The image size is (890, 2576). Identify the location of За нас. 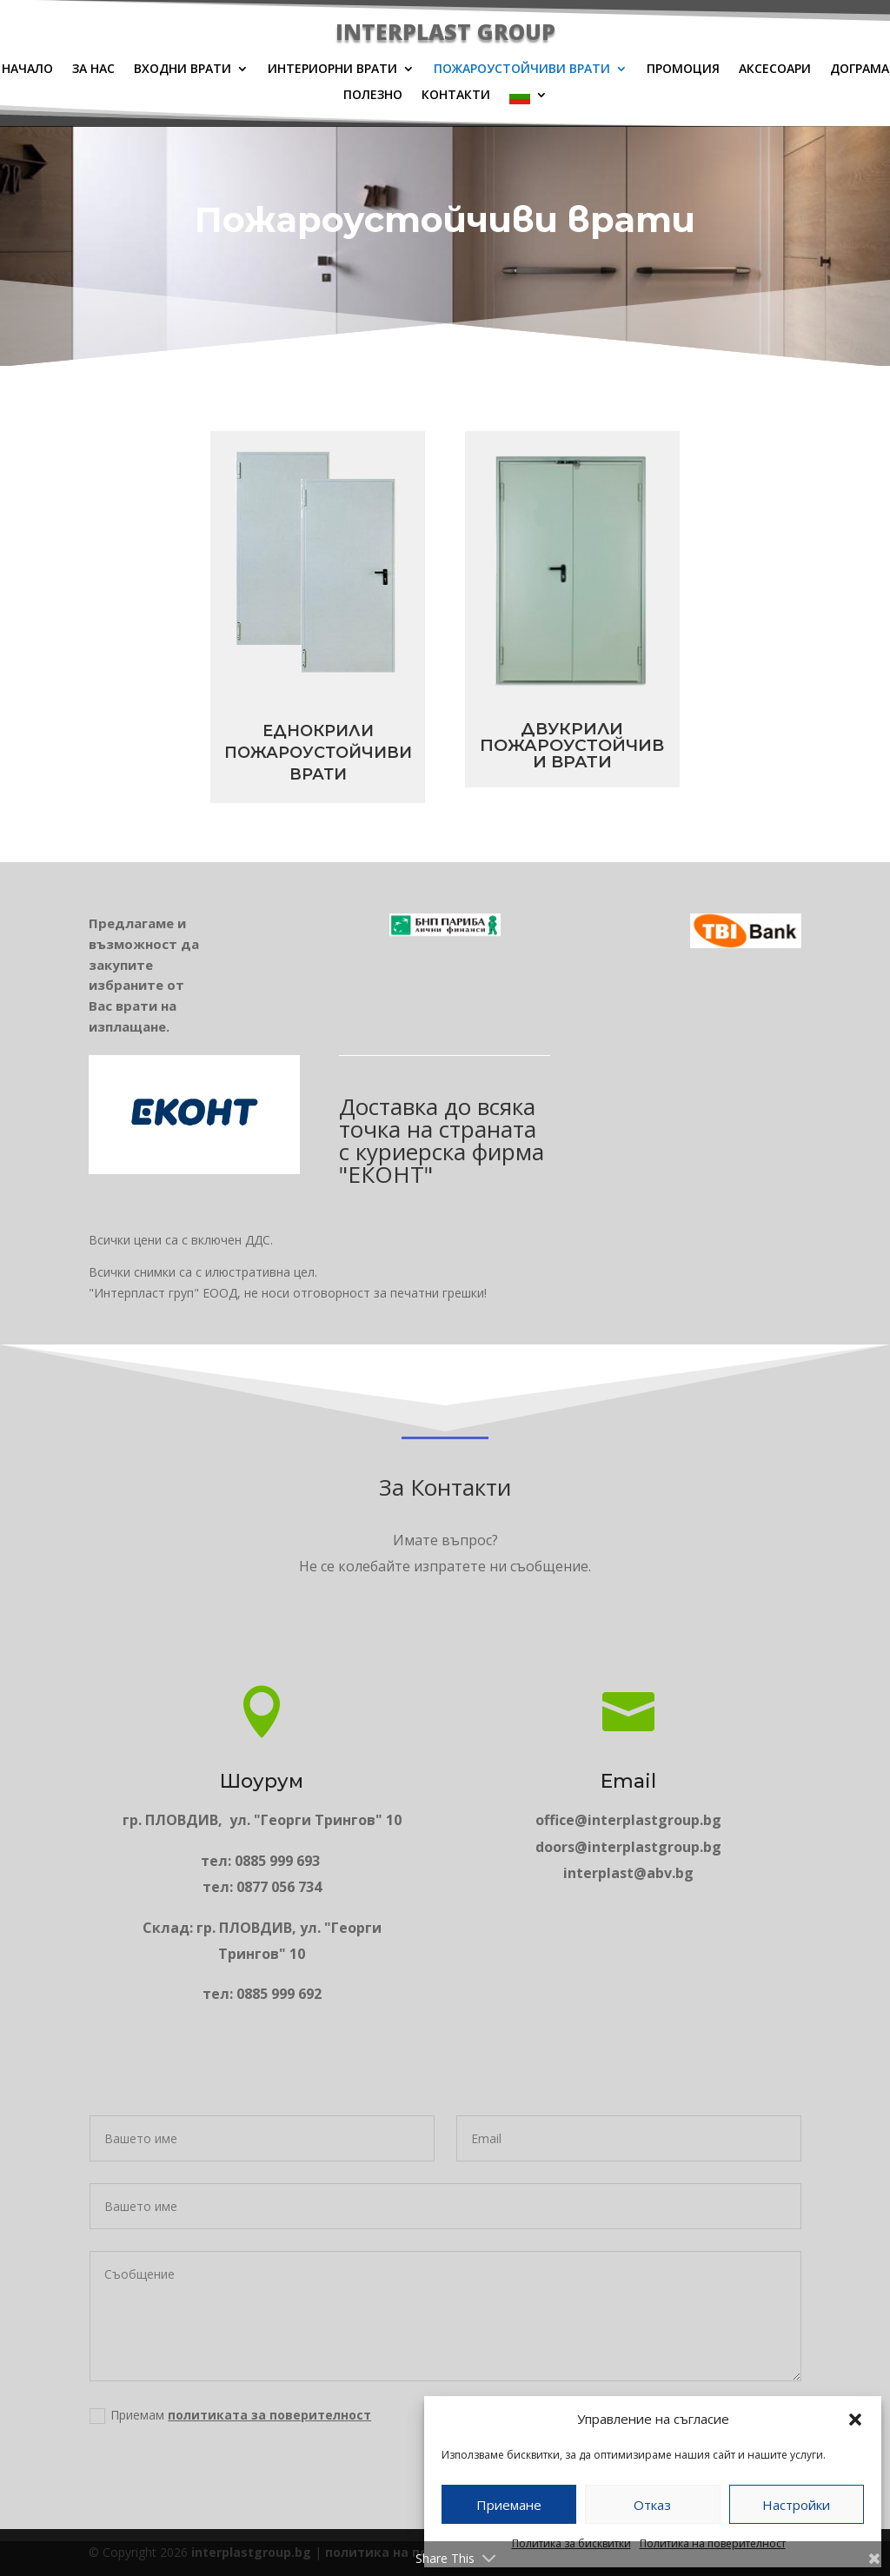
(93, 69).